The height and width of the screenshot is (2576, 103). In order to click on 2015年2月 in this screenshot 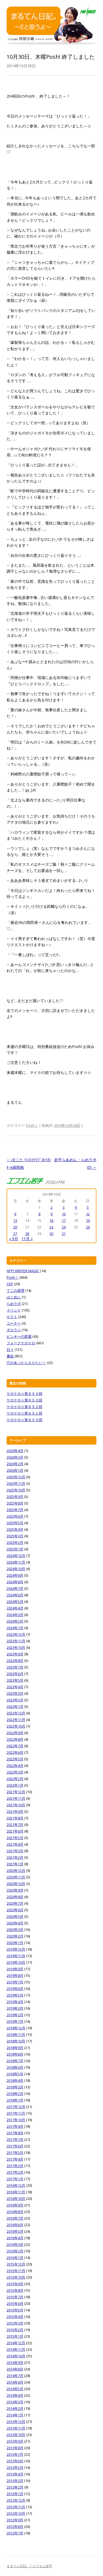, I will do `click(15, 2329)`.